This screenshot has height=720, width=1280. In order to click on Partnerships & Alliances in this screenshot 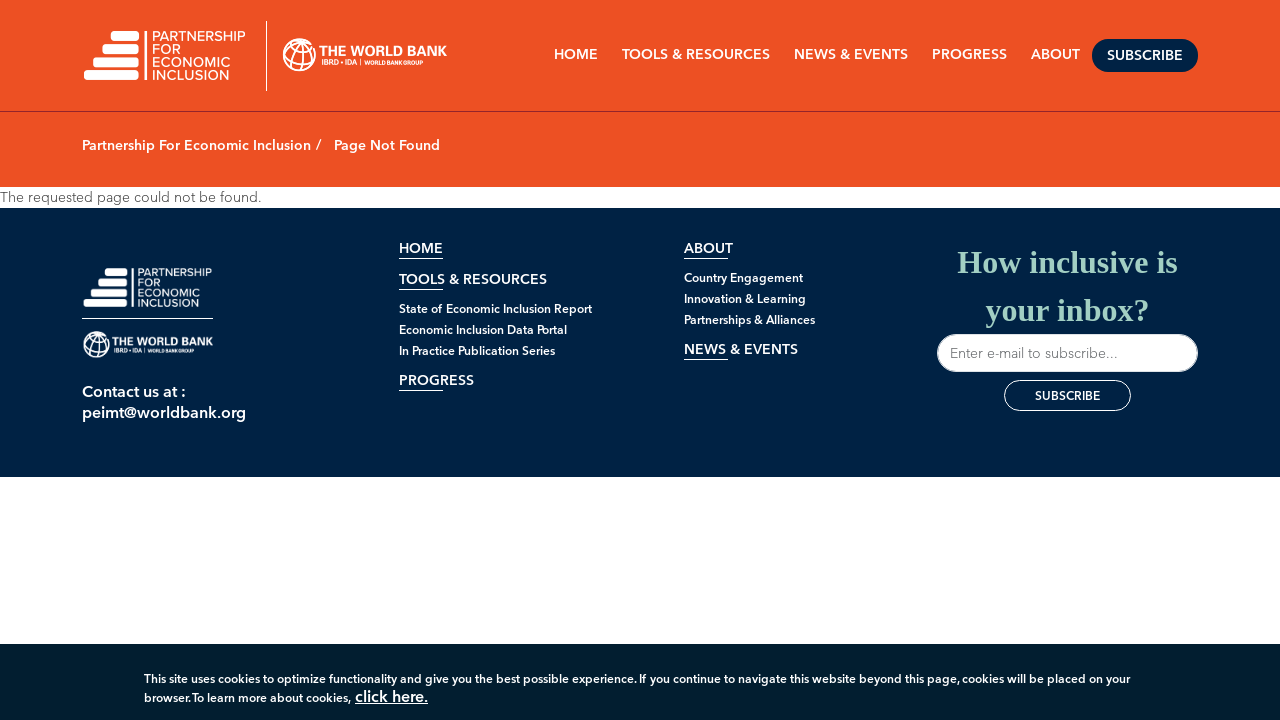, I will do `click(749, 319)`.